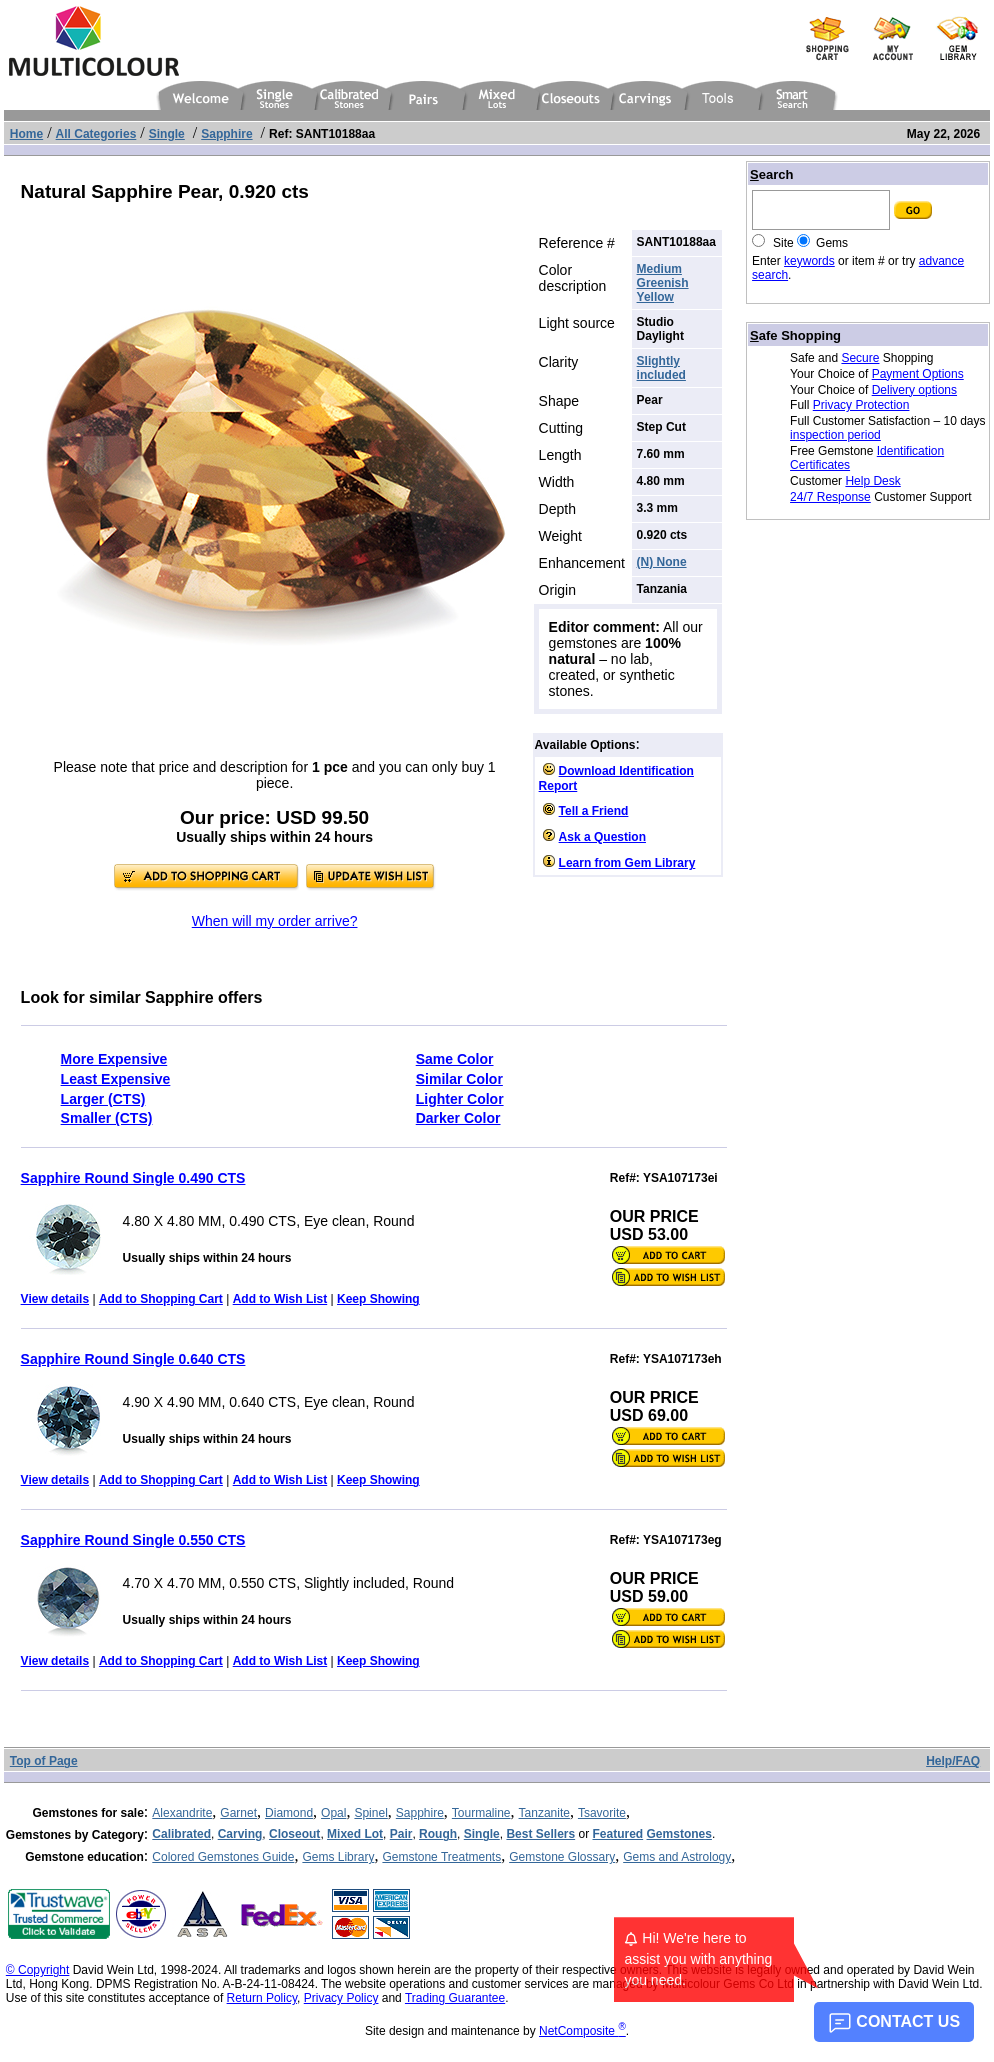 This screenshot has width=994, height=2062. What do you see at coordinates (420, 1813) in the screenshot?
I see `Sapphire` at bounding box center [420, 1813].